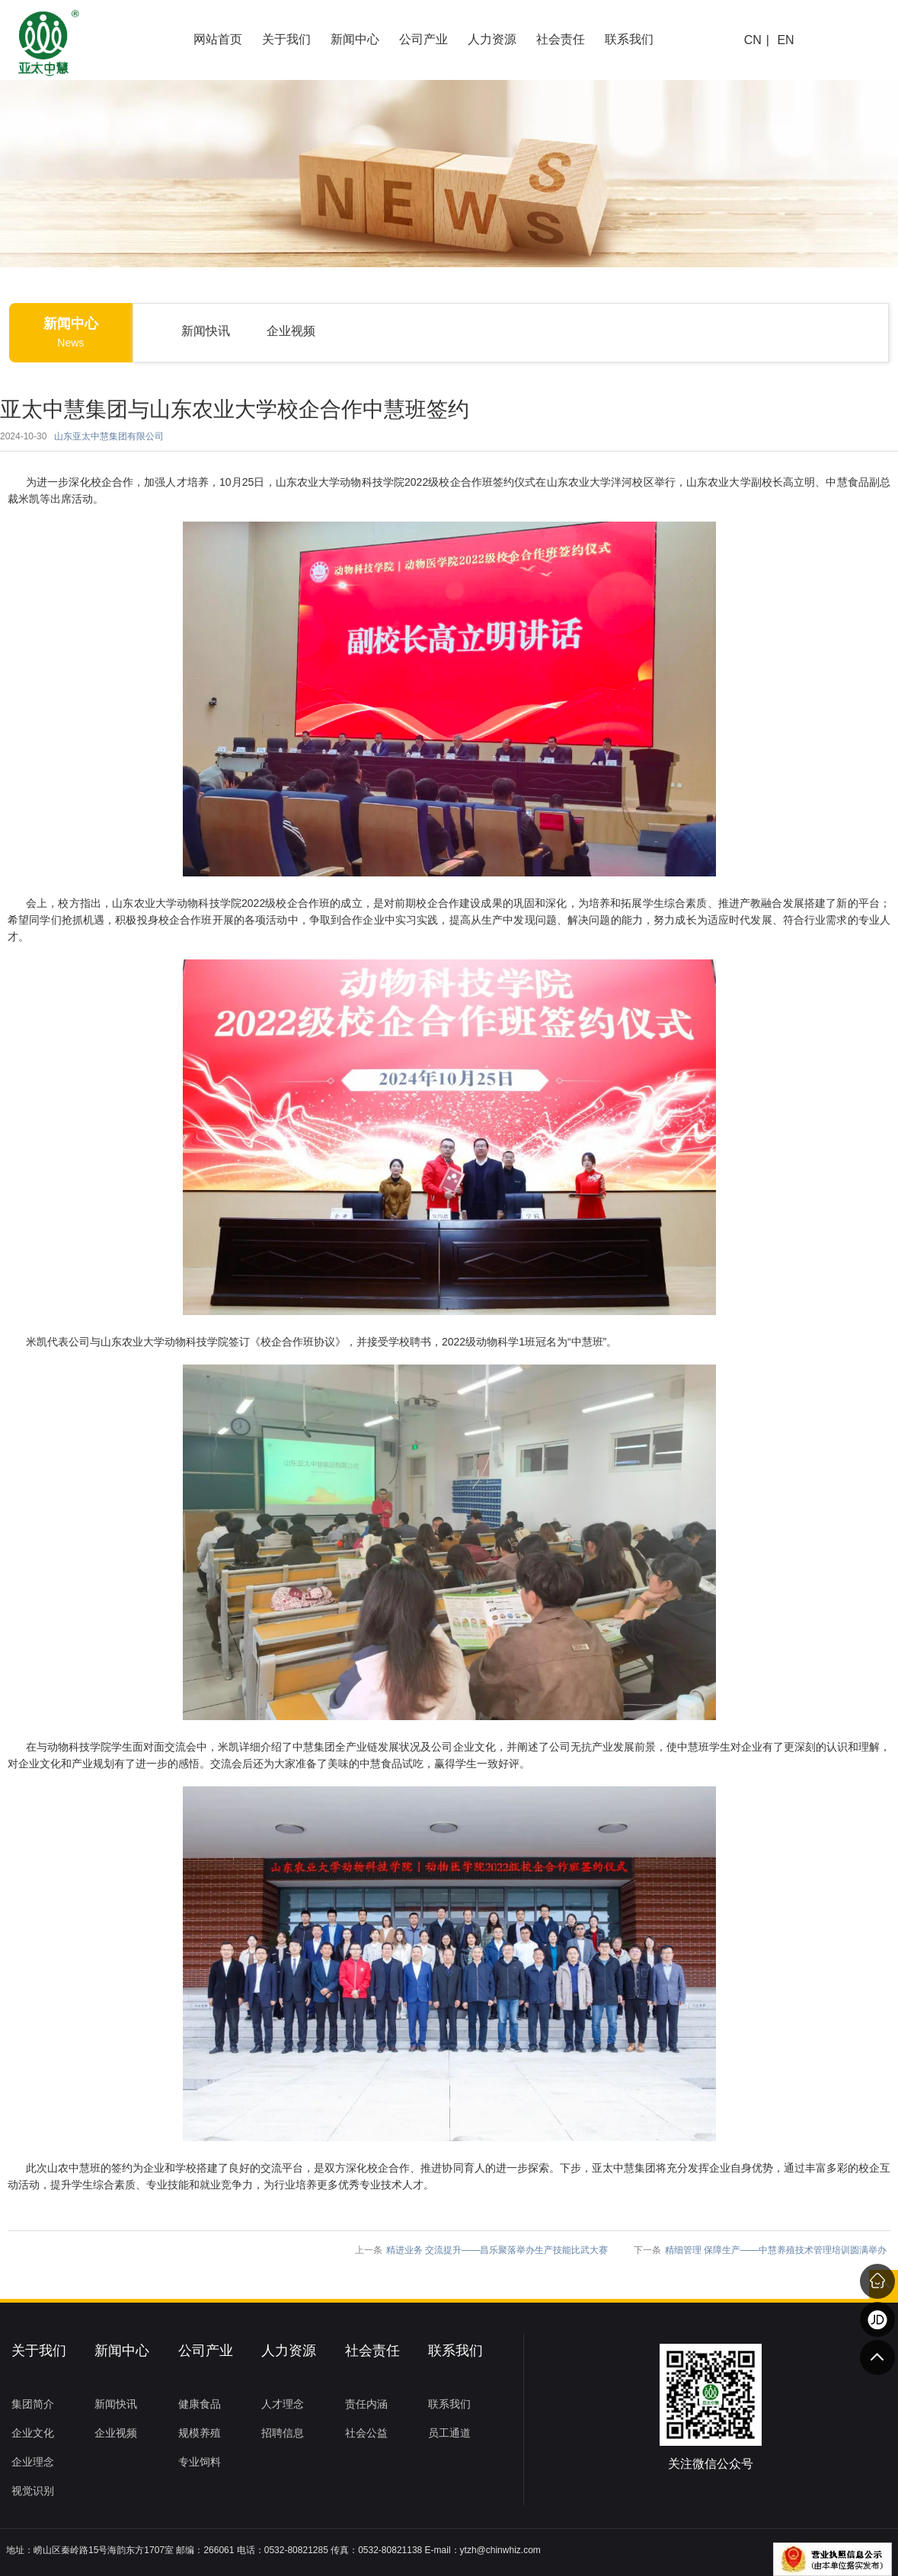 The height and width of the screenshot is (2576, 898). What do you see at coordinates (32, 2462) in the screenshot?
I see `企业理念` at bounding box center [32, 2462].